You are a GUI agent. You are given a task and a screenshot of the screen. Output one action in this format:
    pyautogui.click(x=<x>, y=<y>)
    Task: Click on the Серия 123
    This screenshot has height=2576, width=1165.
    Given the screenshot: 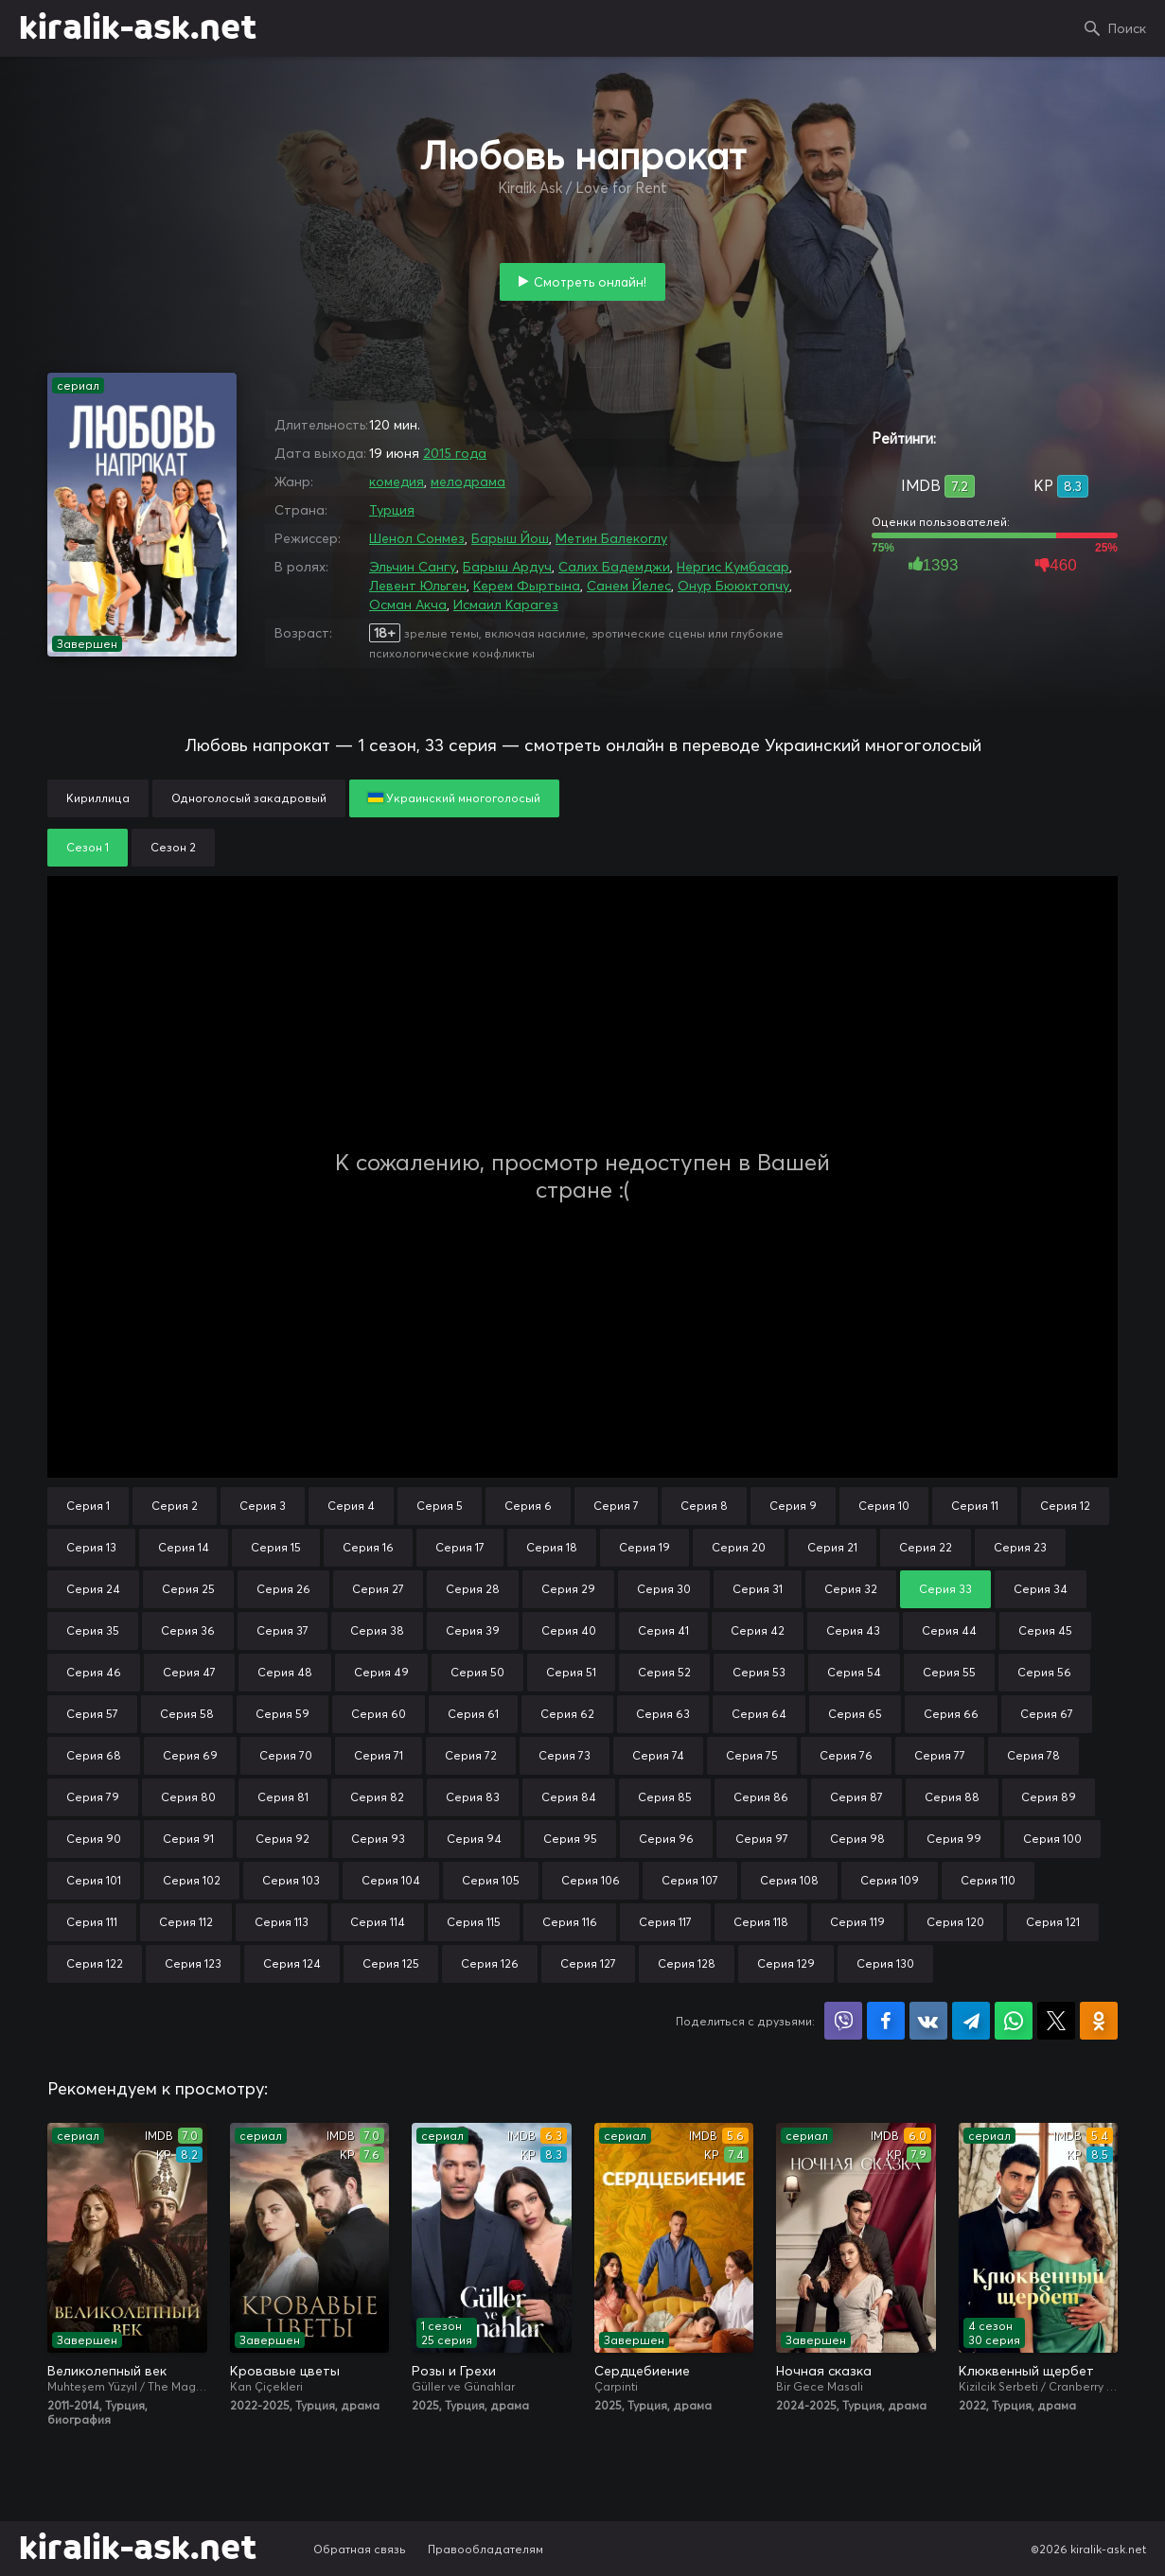 What is the action you would take?
    pyautogui.click(x=193, y=1963)
    